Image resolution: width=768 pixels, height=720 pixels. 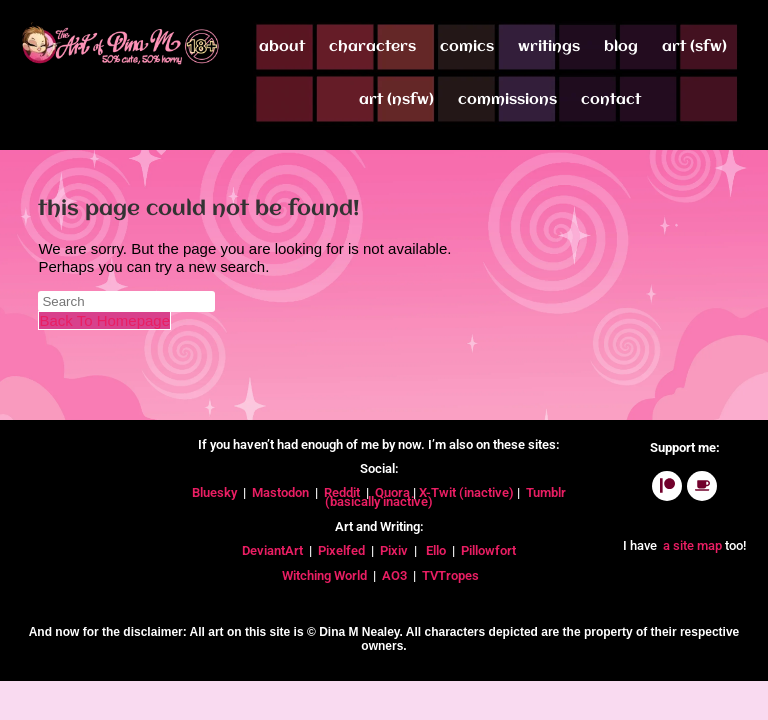 What do you see at coordinates (394, 550) in the screenshot?
I see `Pixiv` at bounding box center [394, 550].